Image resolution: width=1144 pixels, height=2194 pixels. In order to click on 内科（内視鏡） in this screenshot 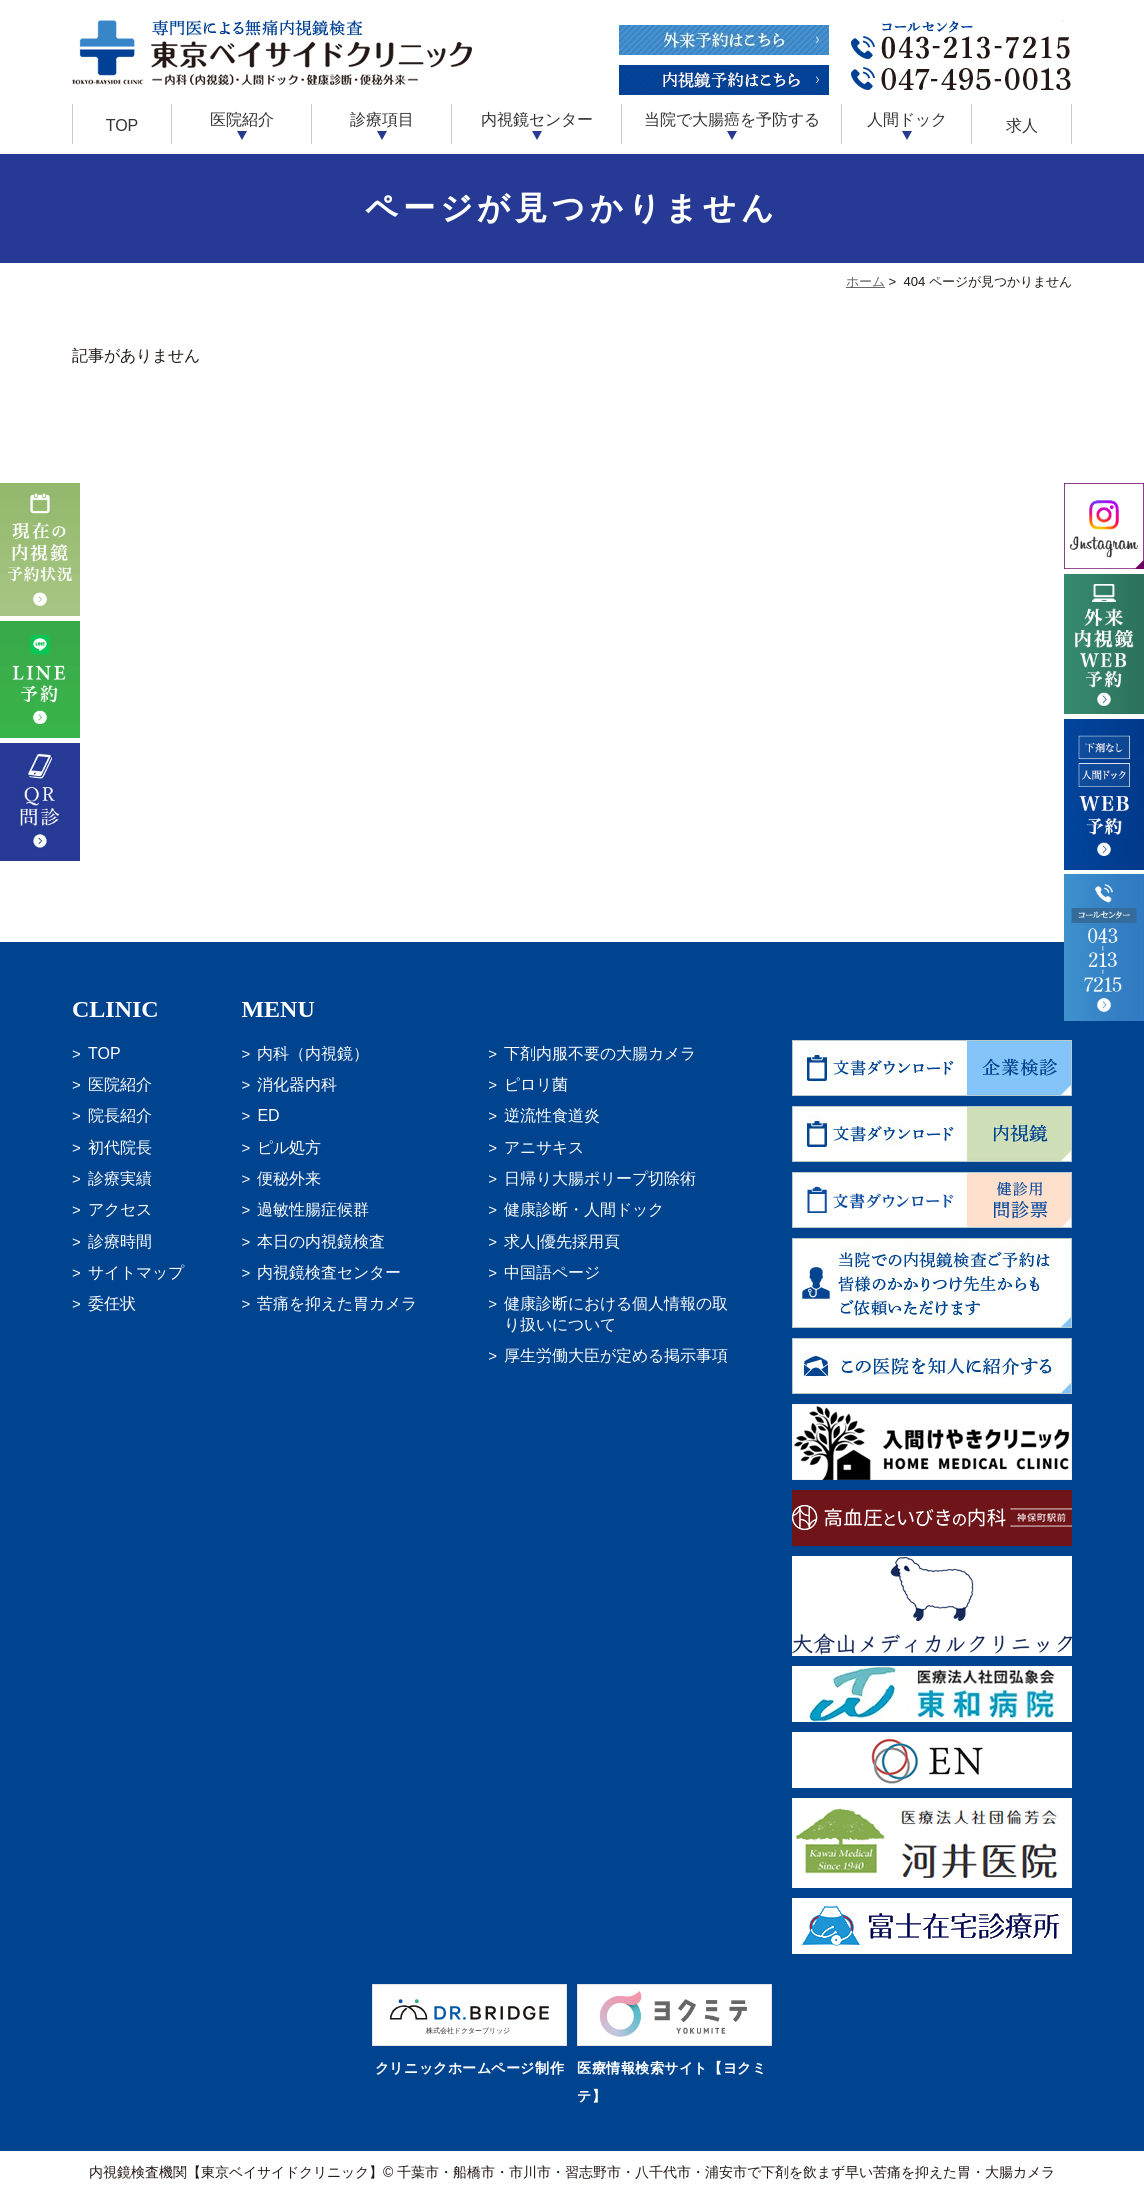, I will do `click(313, 1053)`.